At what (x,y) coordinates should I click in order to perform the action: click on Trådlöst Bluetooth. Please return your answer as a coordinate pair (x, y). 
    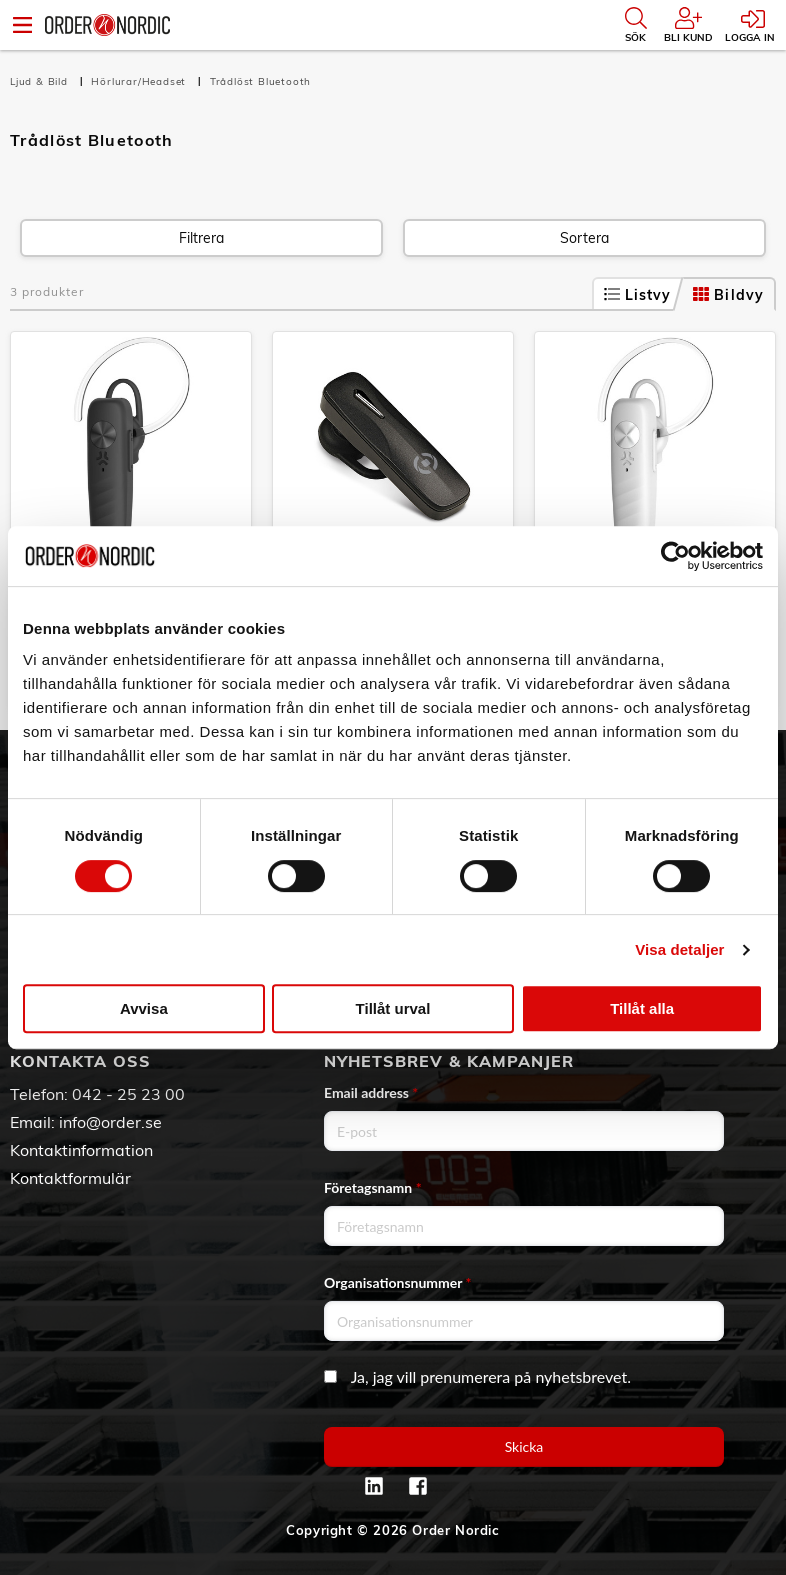
    Looking at the image, I should click on (260, 81).